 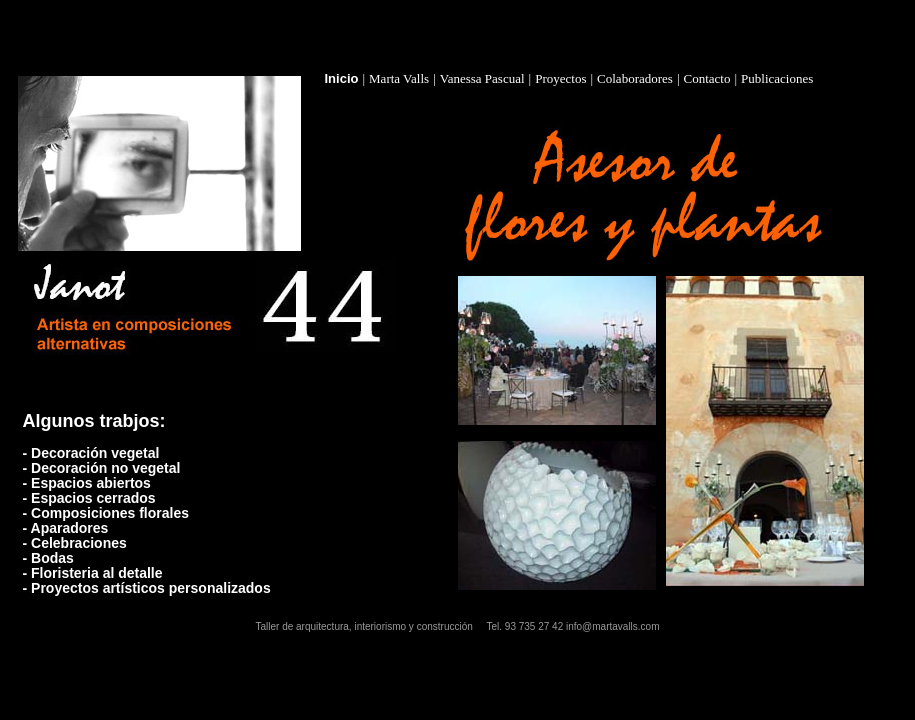 I want to click on Publicaciones, so click(x=777, y=78).